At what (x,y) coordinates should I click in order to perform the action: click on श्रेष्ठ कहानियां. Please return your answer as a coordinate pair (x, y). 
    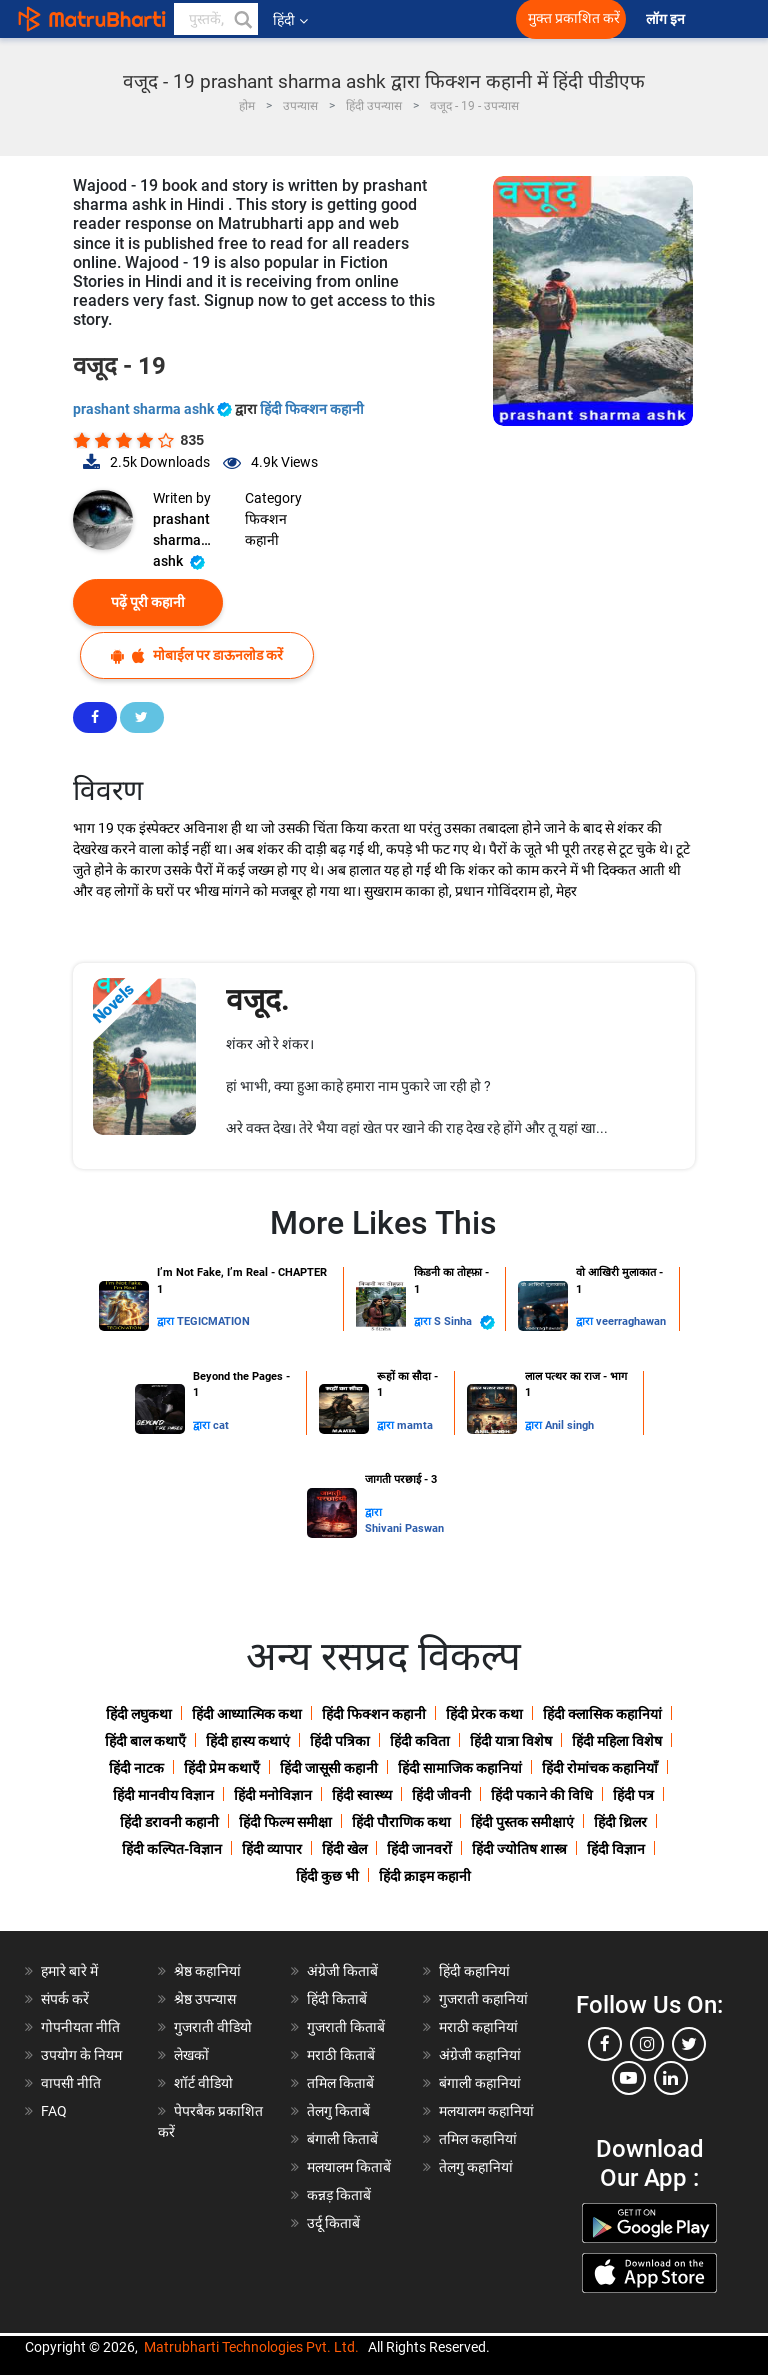
    Looking at the image, I should click on (207, 1971).